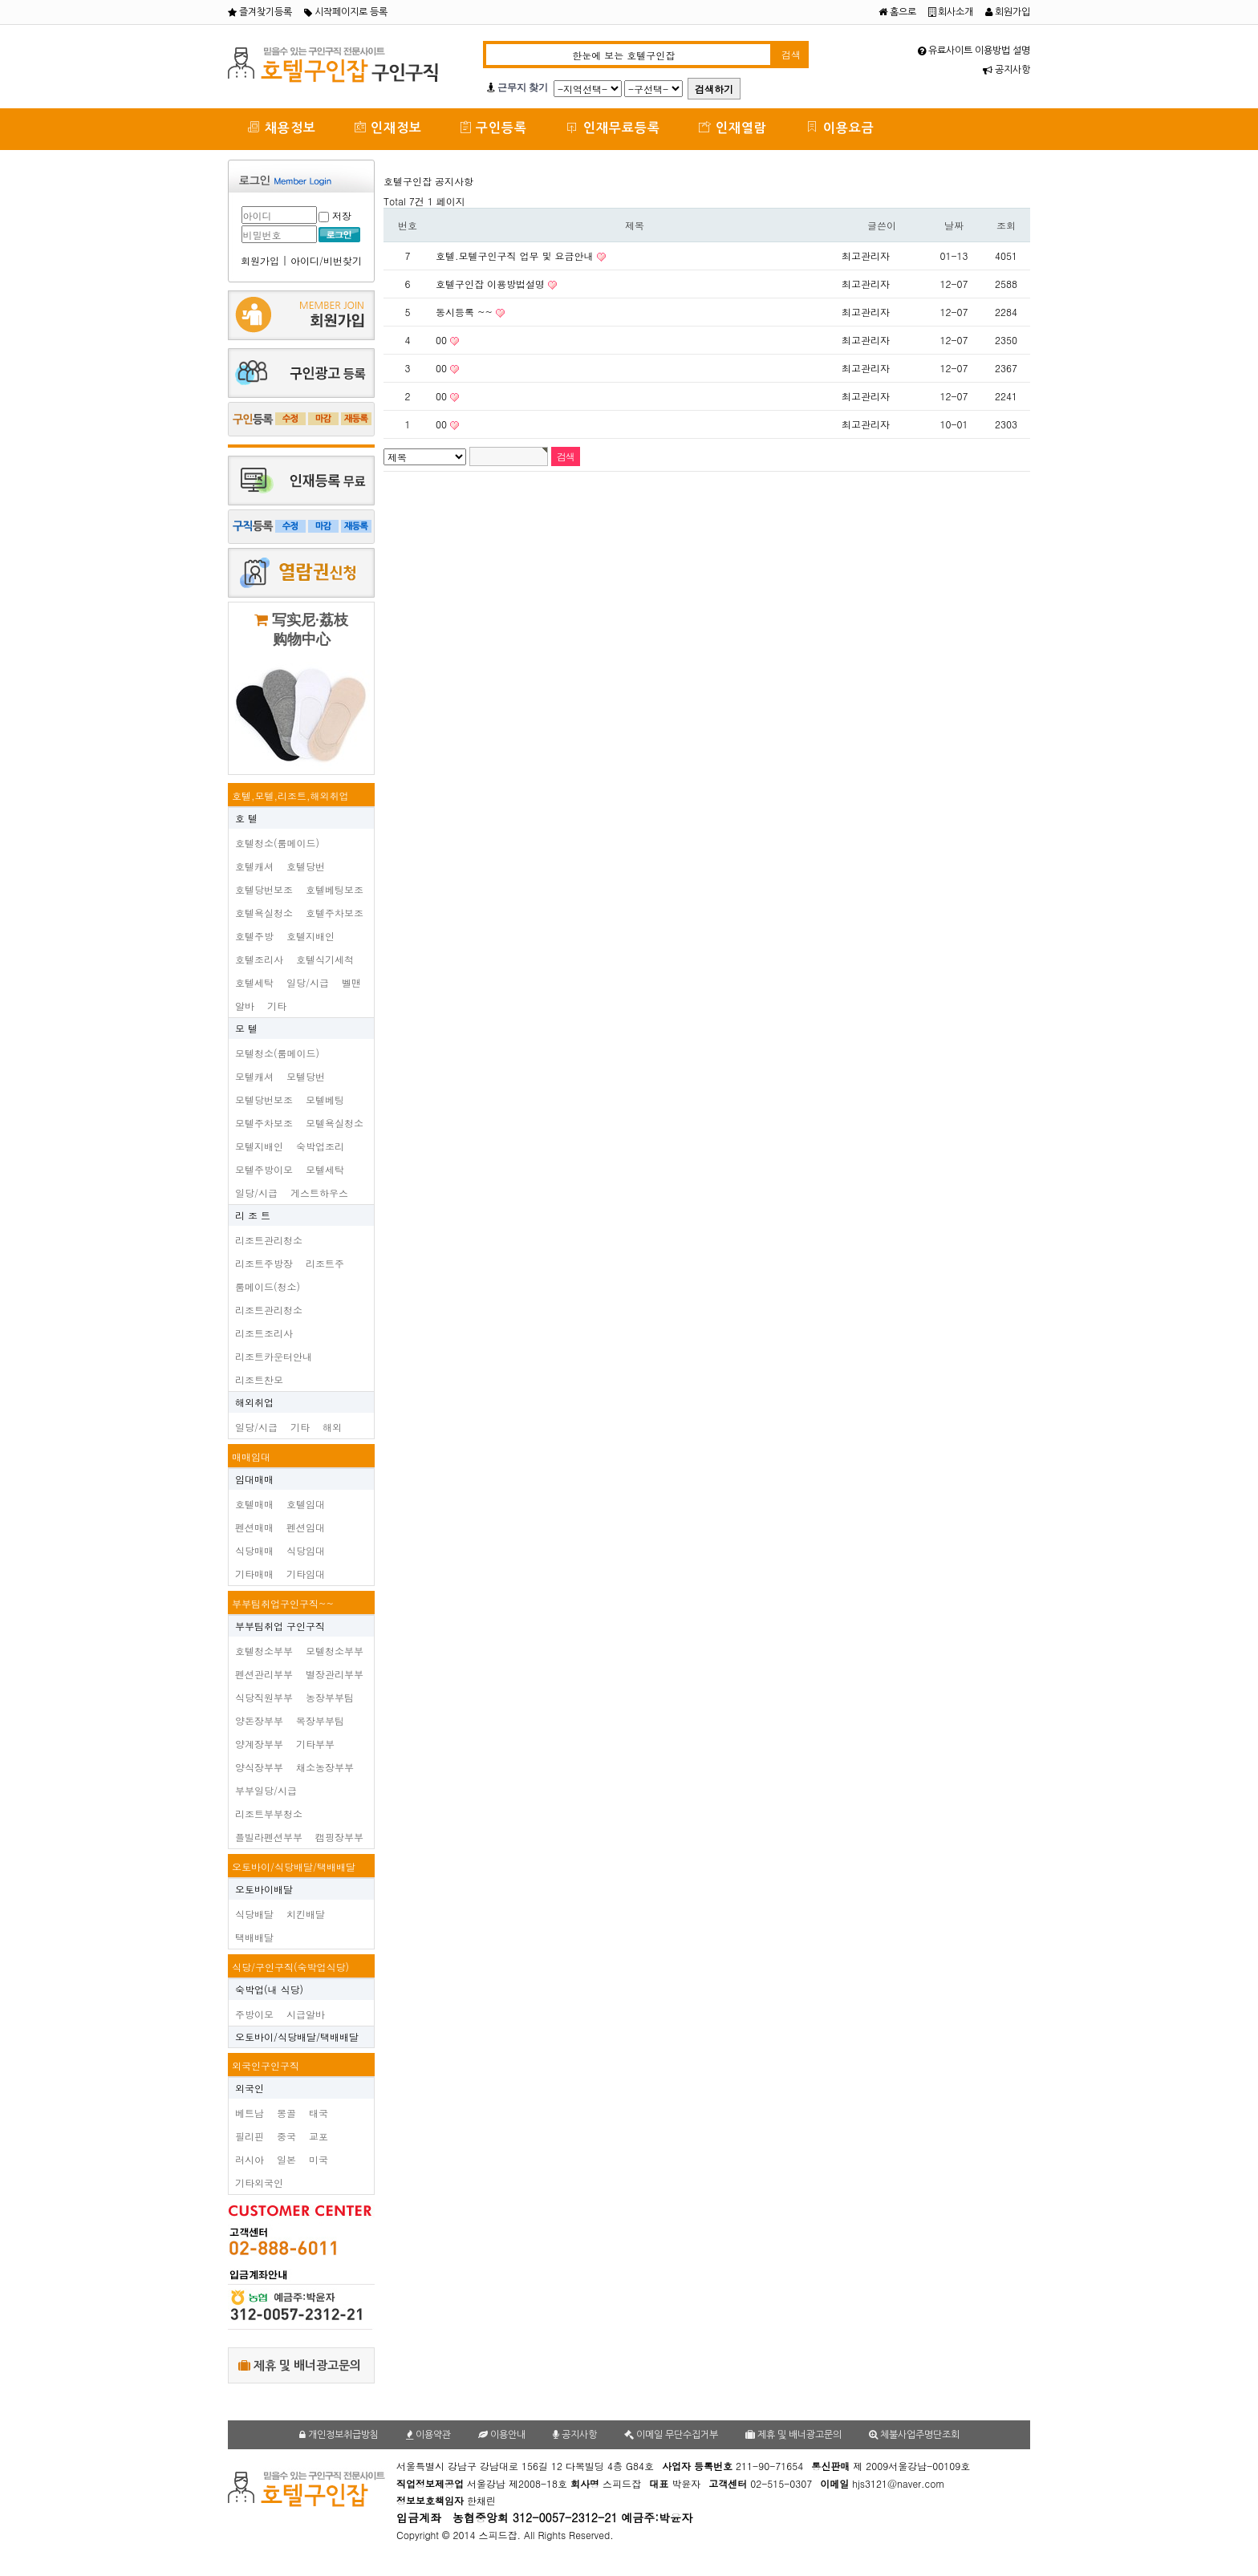 The image size is (1258, 2576). Describe the element at coordinates (840, 127) in the screenshot. I see `이용요금` at that location.